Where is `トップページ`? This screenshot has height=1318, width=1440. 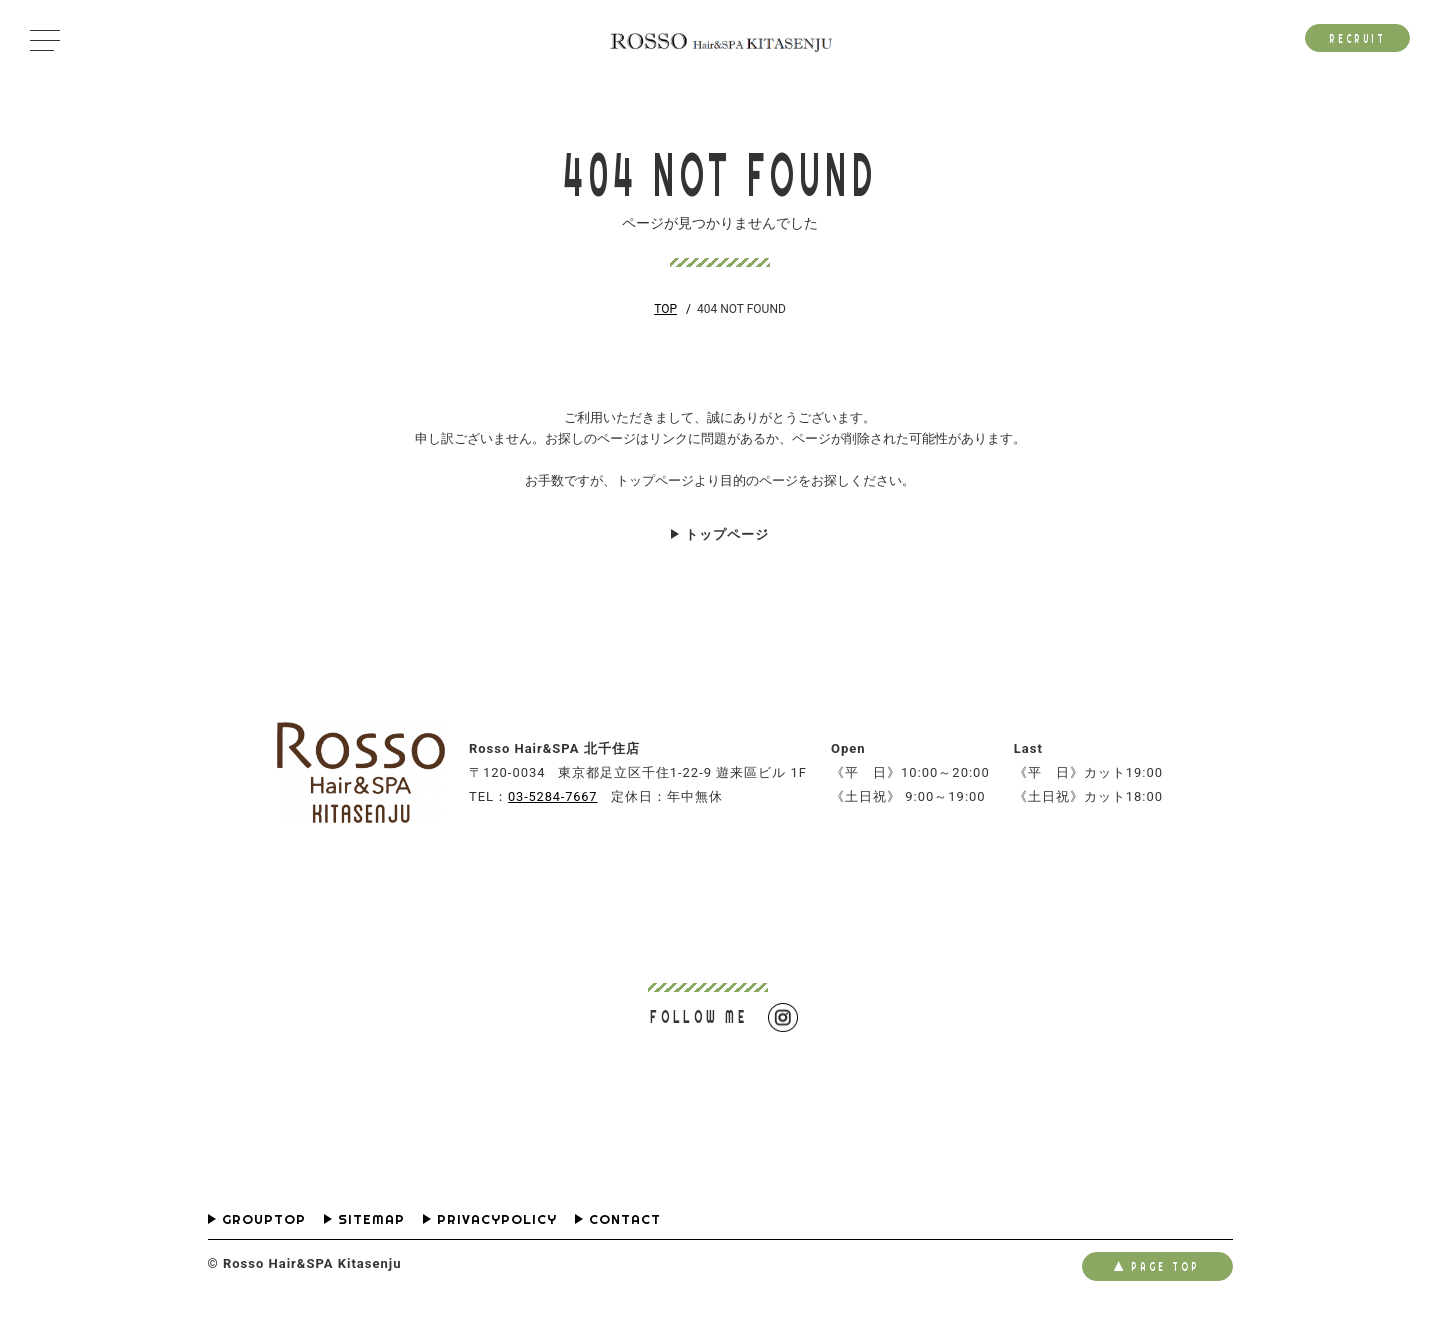 トップページ is located at coordinates (727, 534).